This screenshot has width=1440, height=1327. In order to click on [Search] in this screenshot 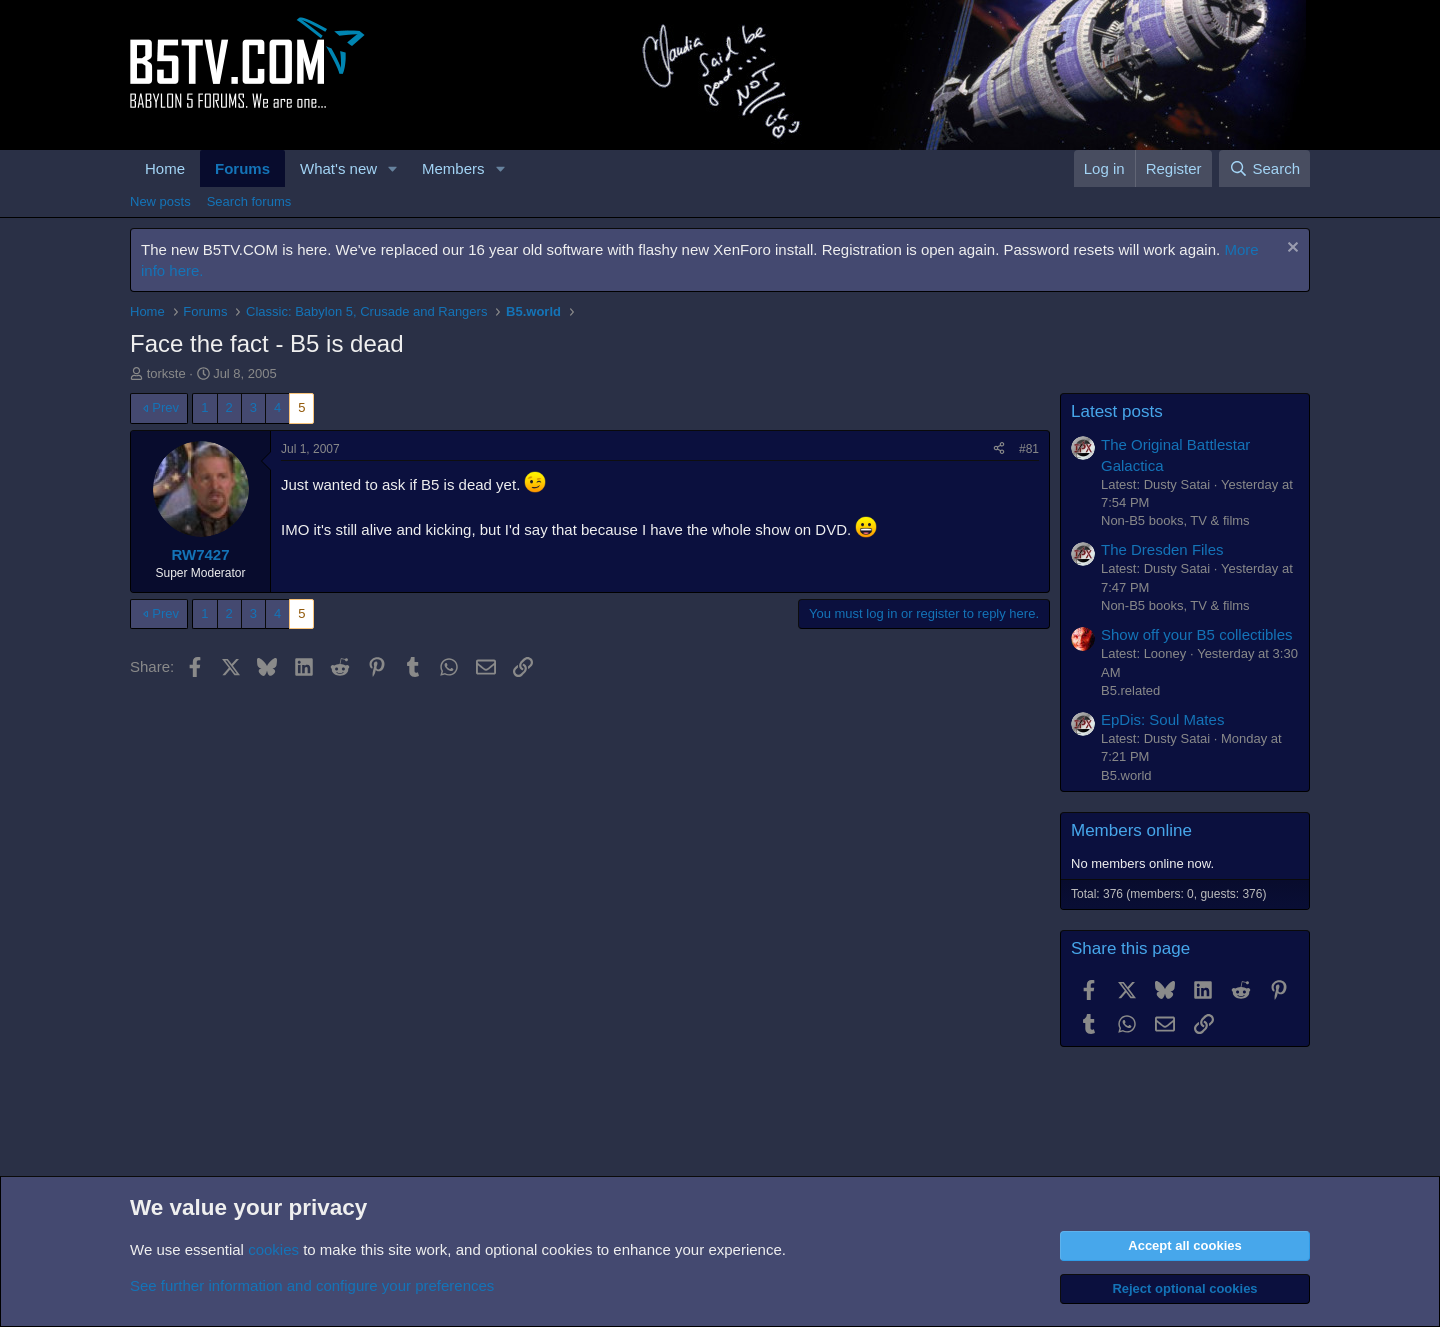, I will do `click(1264, 168)`.